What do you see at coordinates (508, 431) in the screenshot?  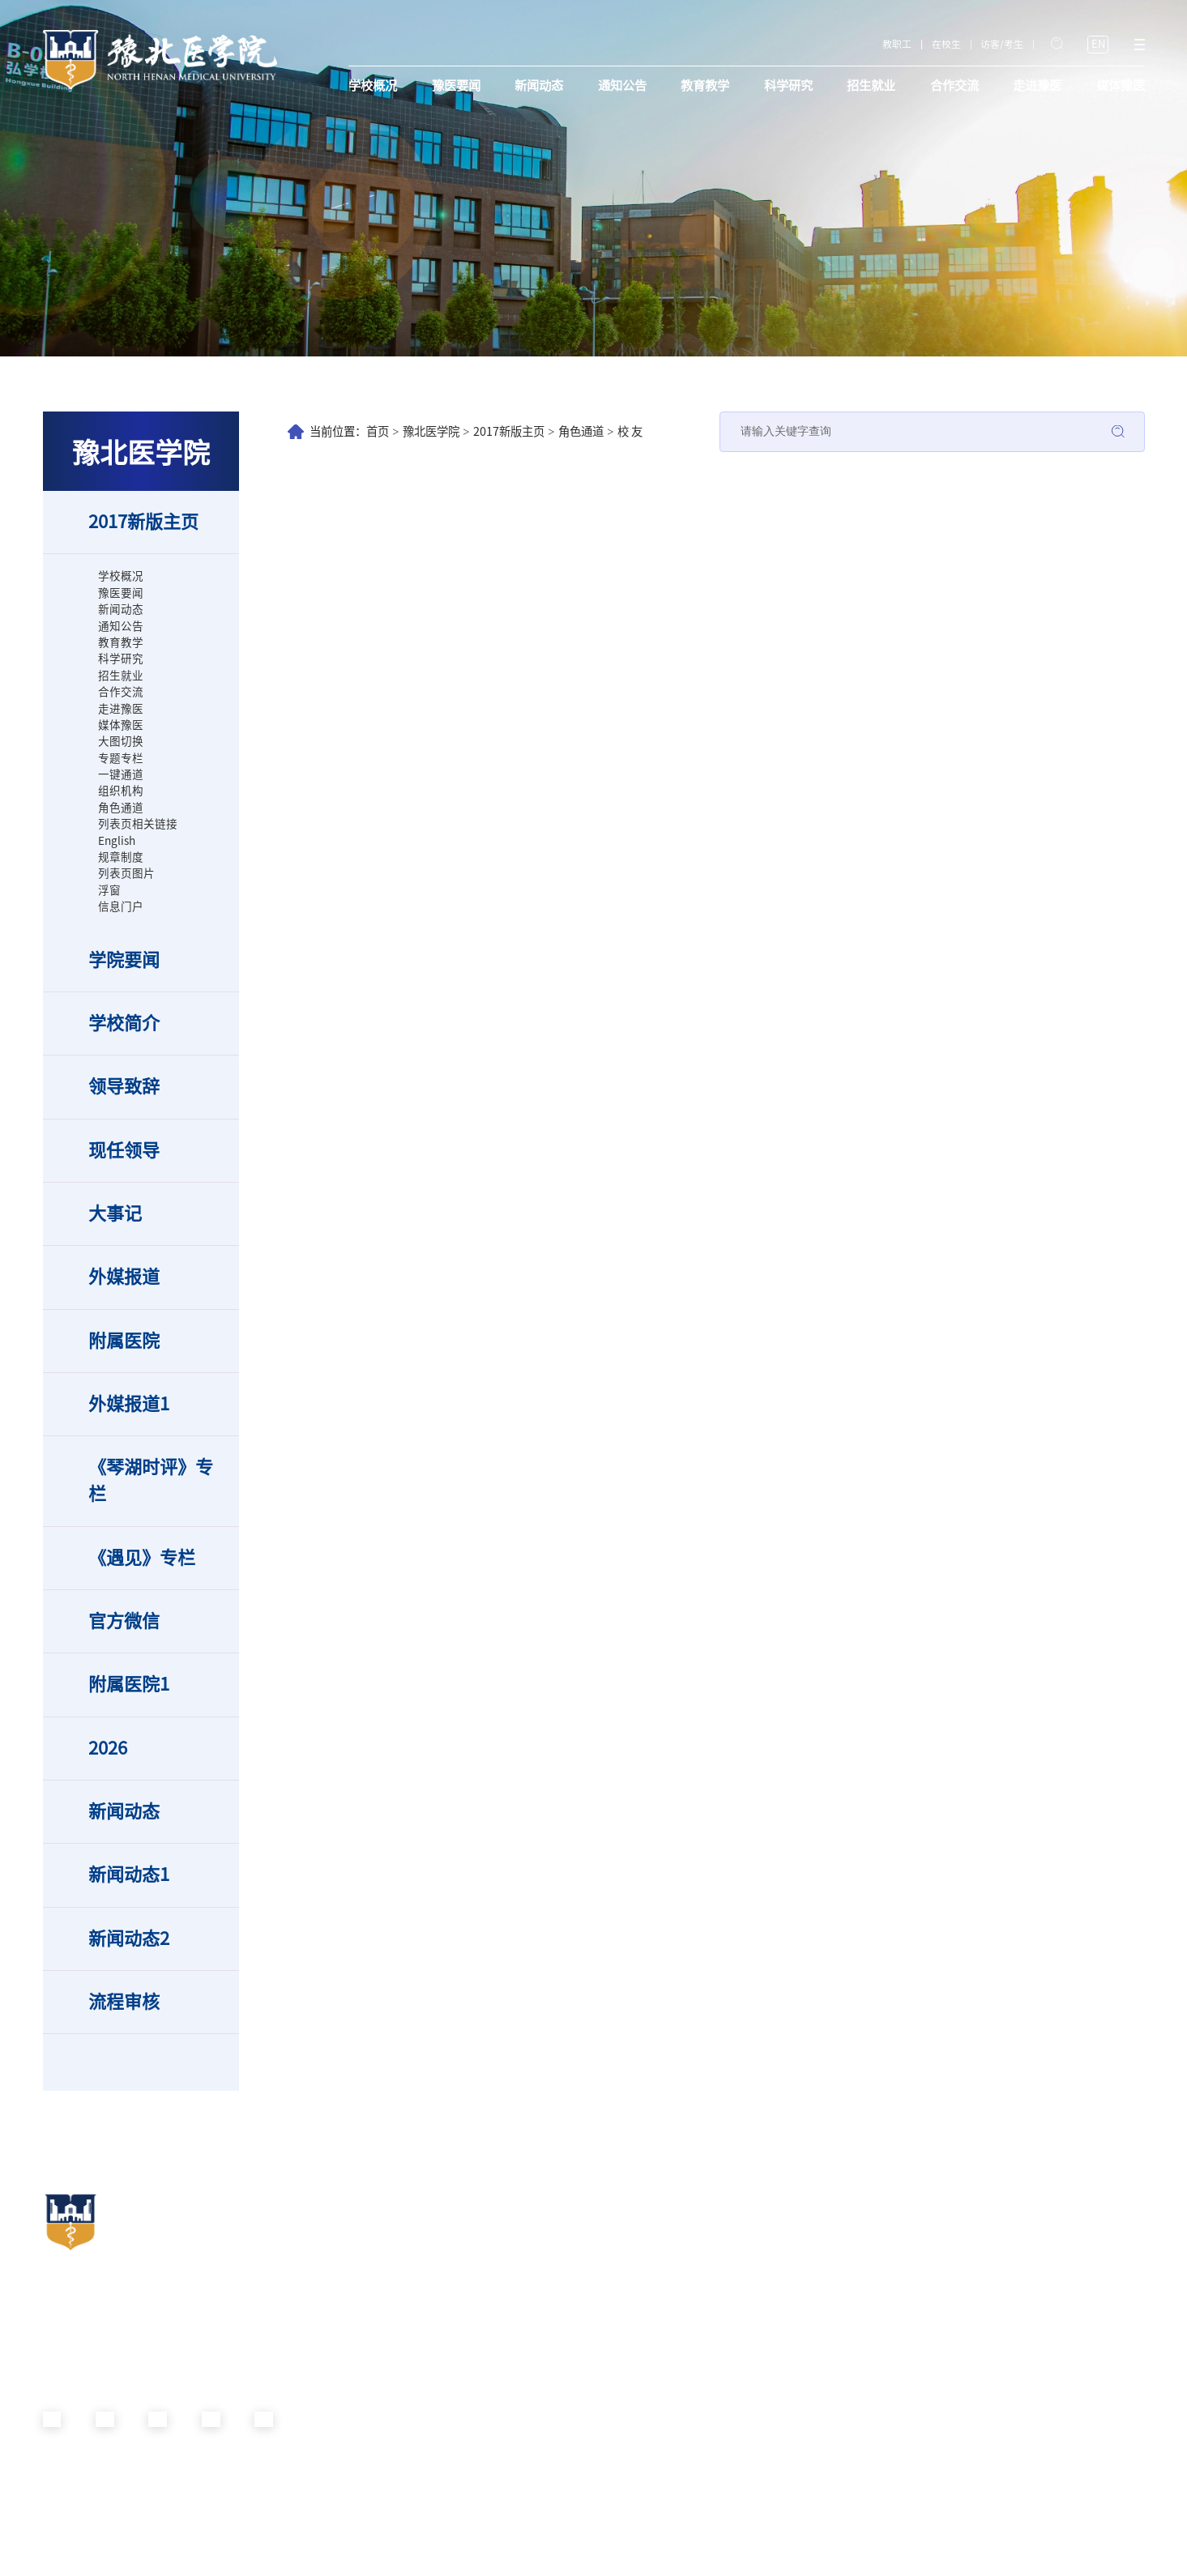 I see `2017新版主页` at bounding box center [508, 431].